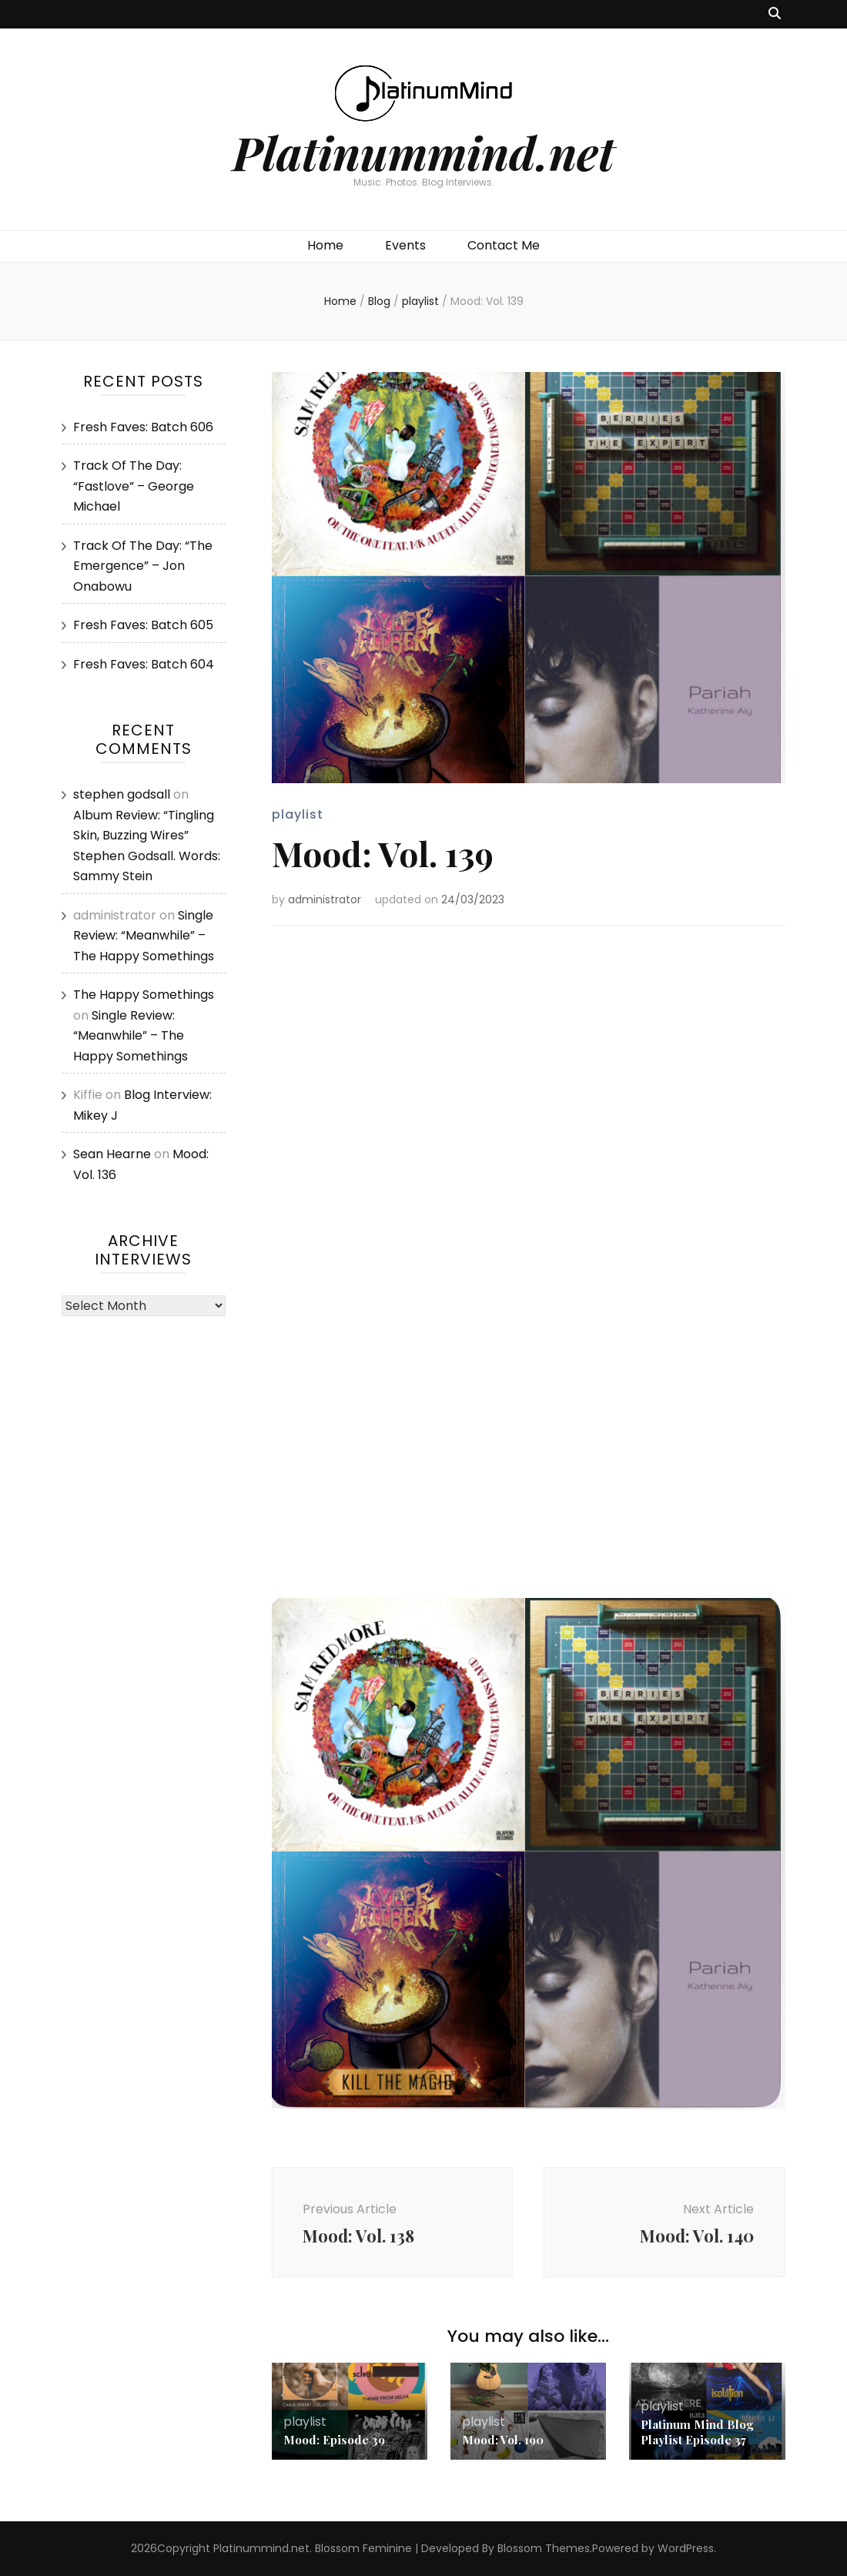  I want to click on playlist, so click(297, 814).